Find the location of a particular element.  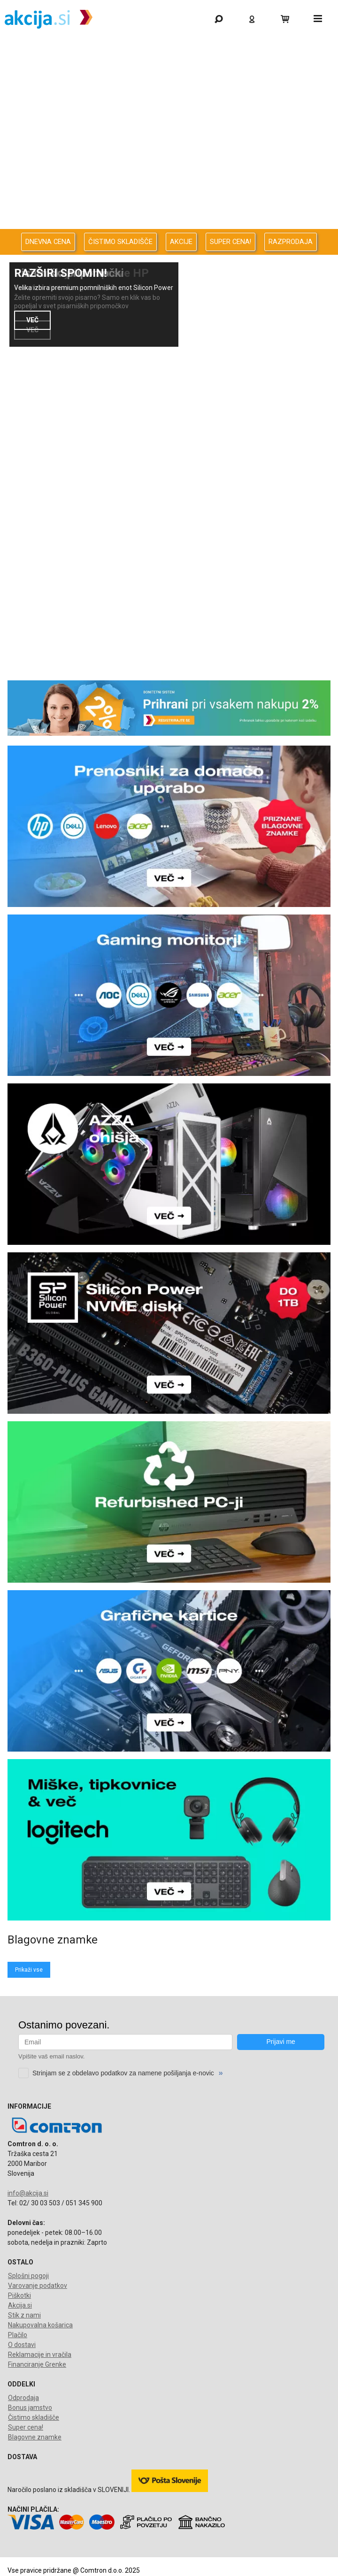

Energija is located at coordinates (166, 174).